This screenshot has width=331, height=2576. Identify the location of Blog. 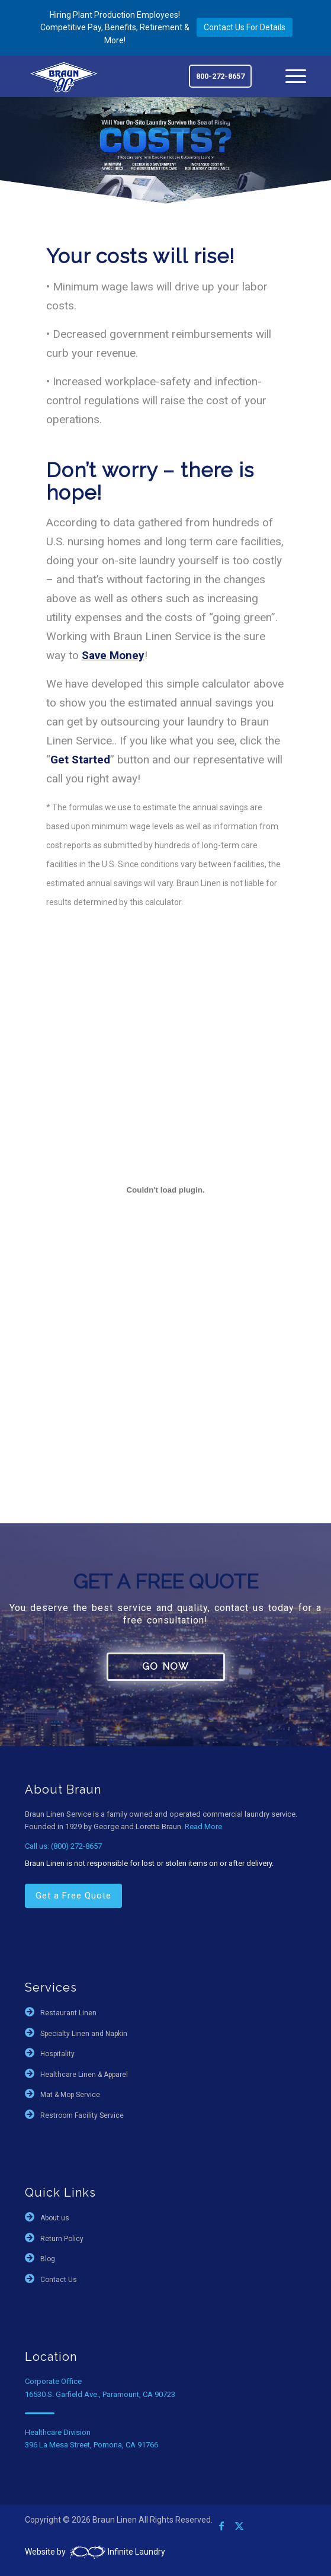
(47, 2259).